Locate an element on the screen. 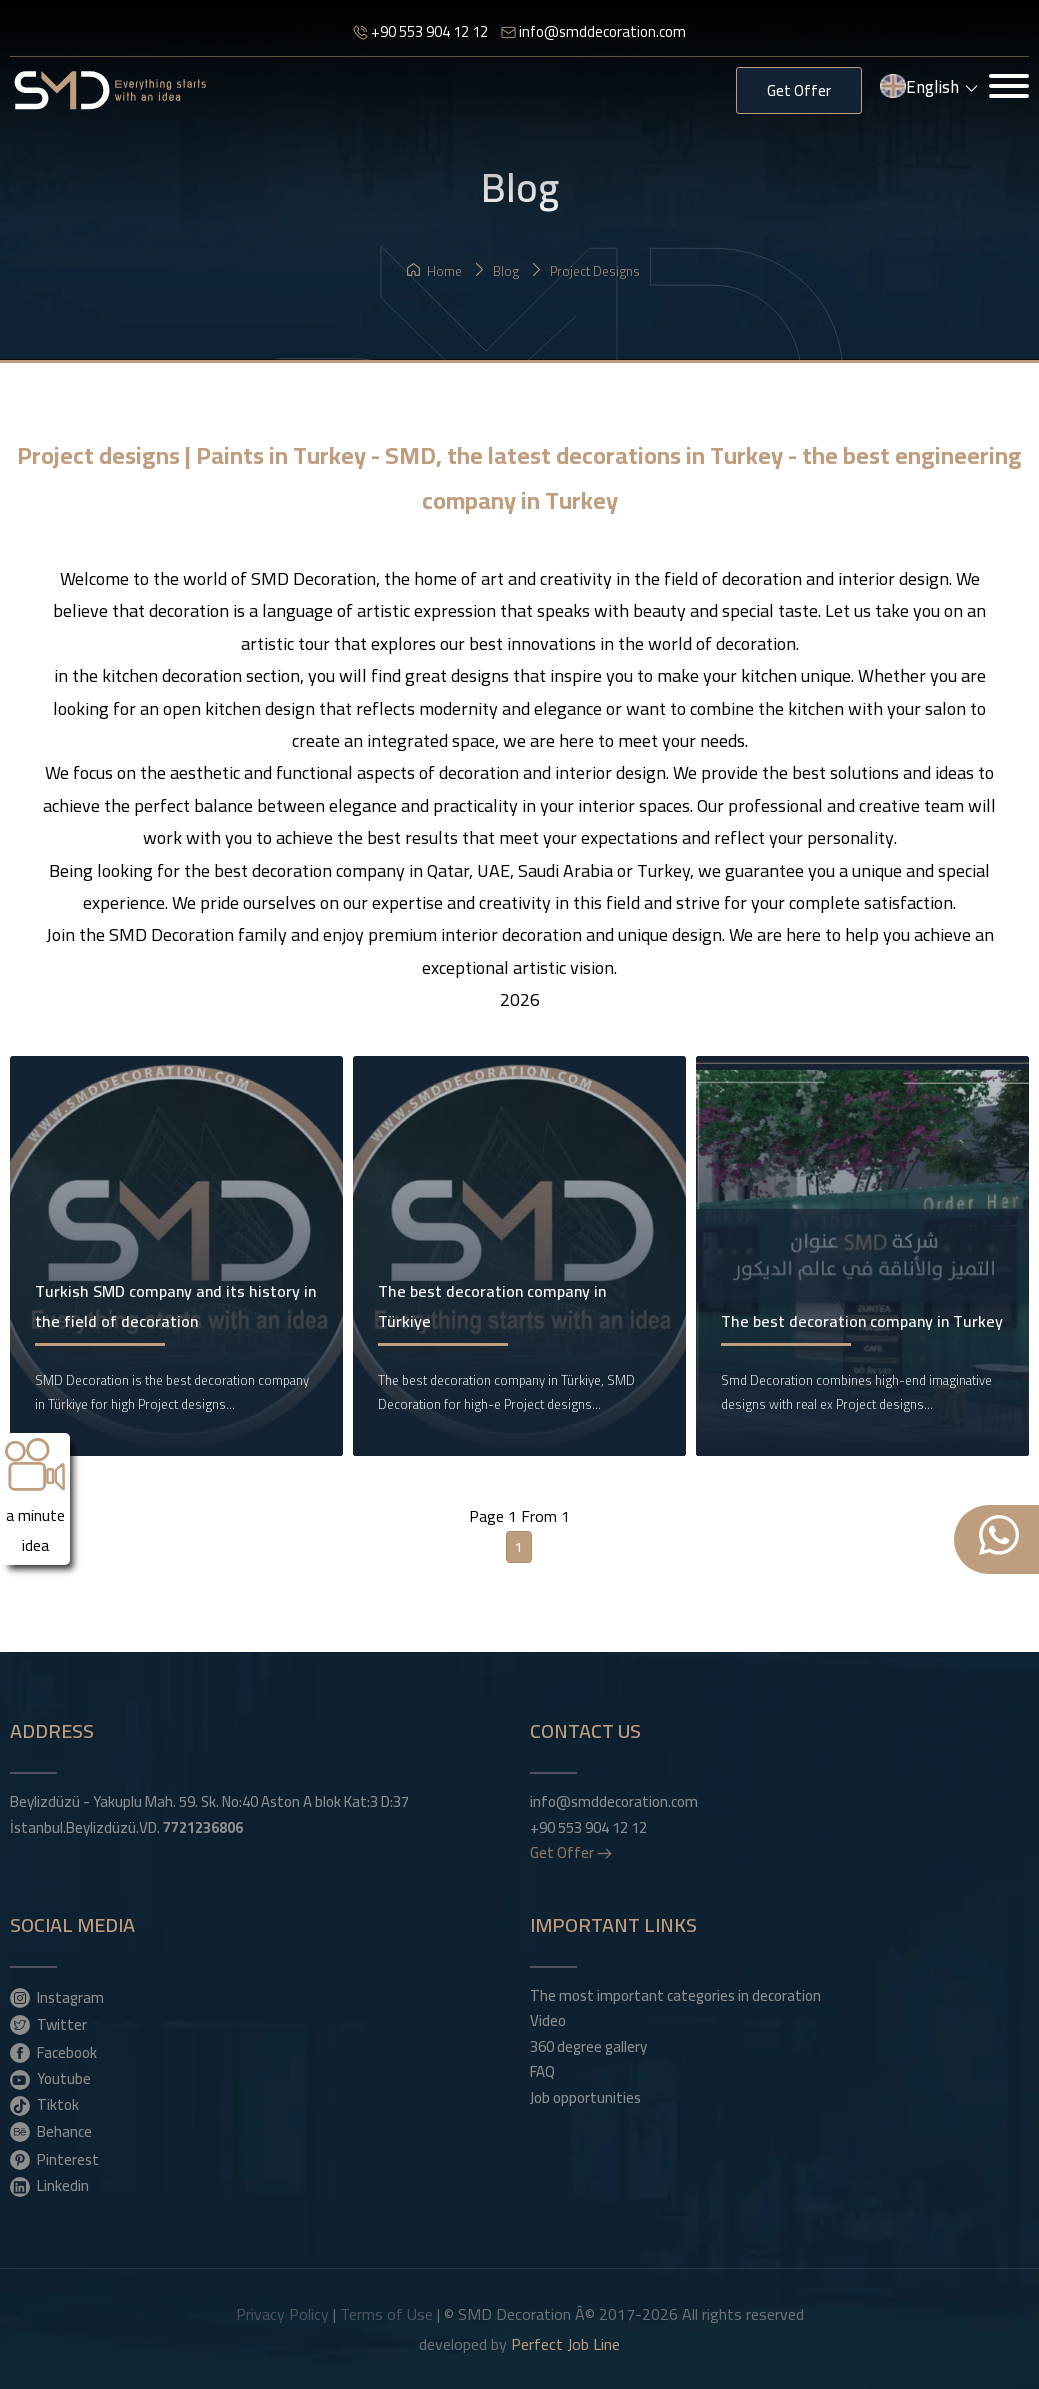 Image resolution: width=1039 pixels, height=2389 pixels. +90 553 904 12 12 is located at coordinates (420, 31).